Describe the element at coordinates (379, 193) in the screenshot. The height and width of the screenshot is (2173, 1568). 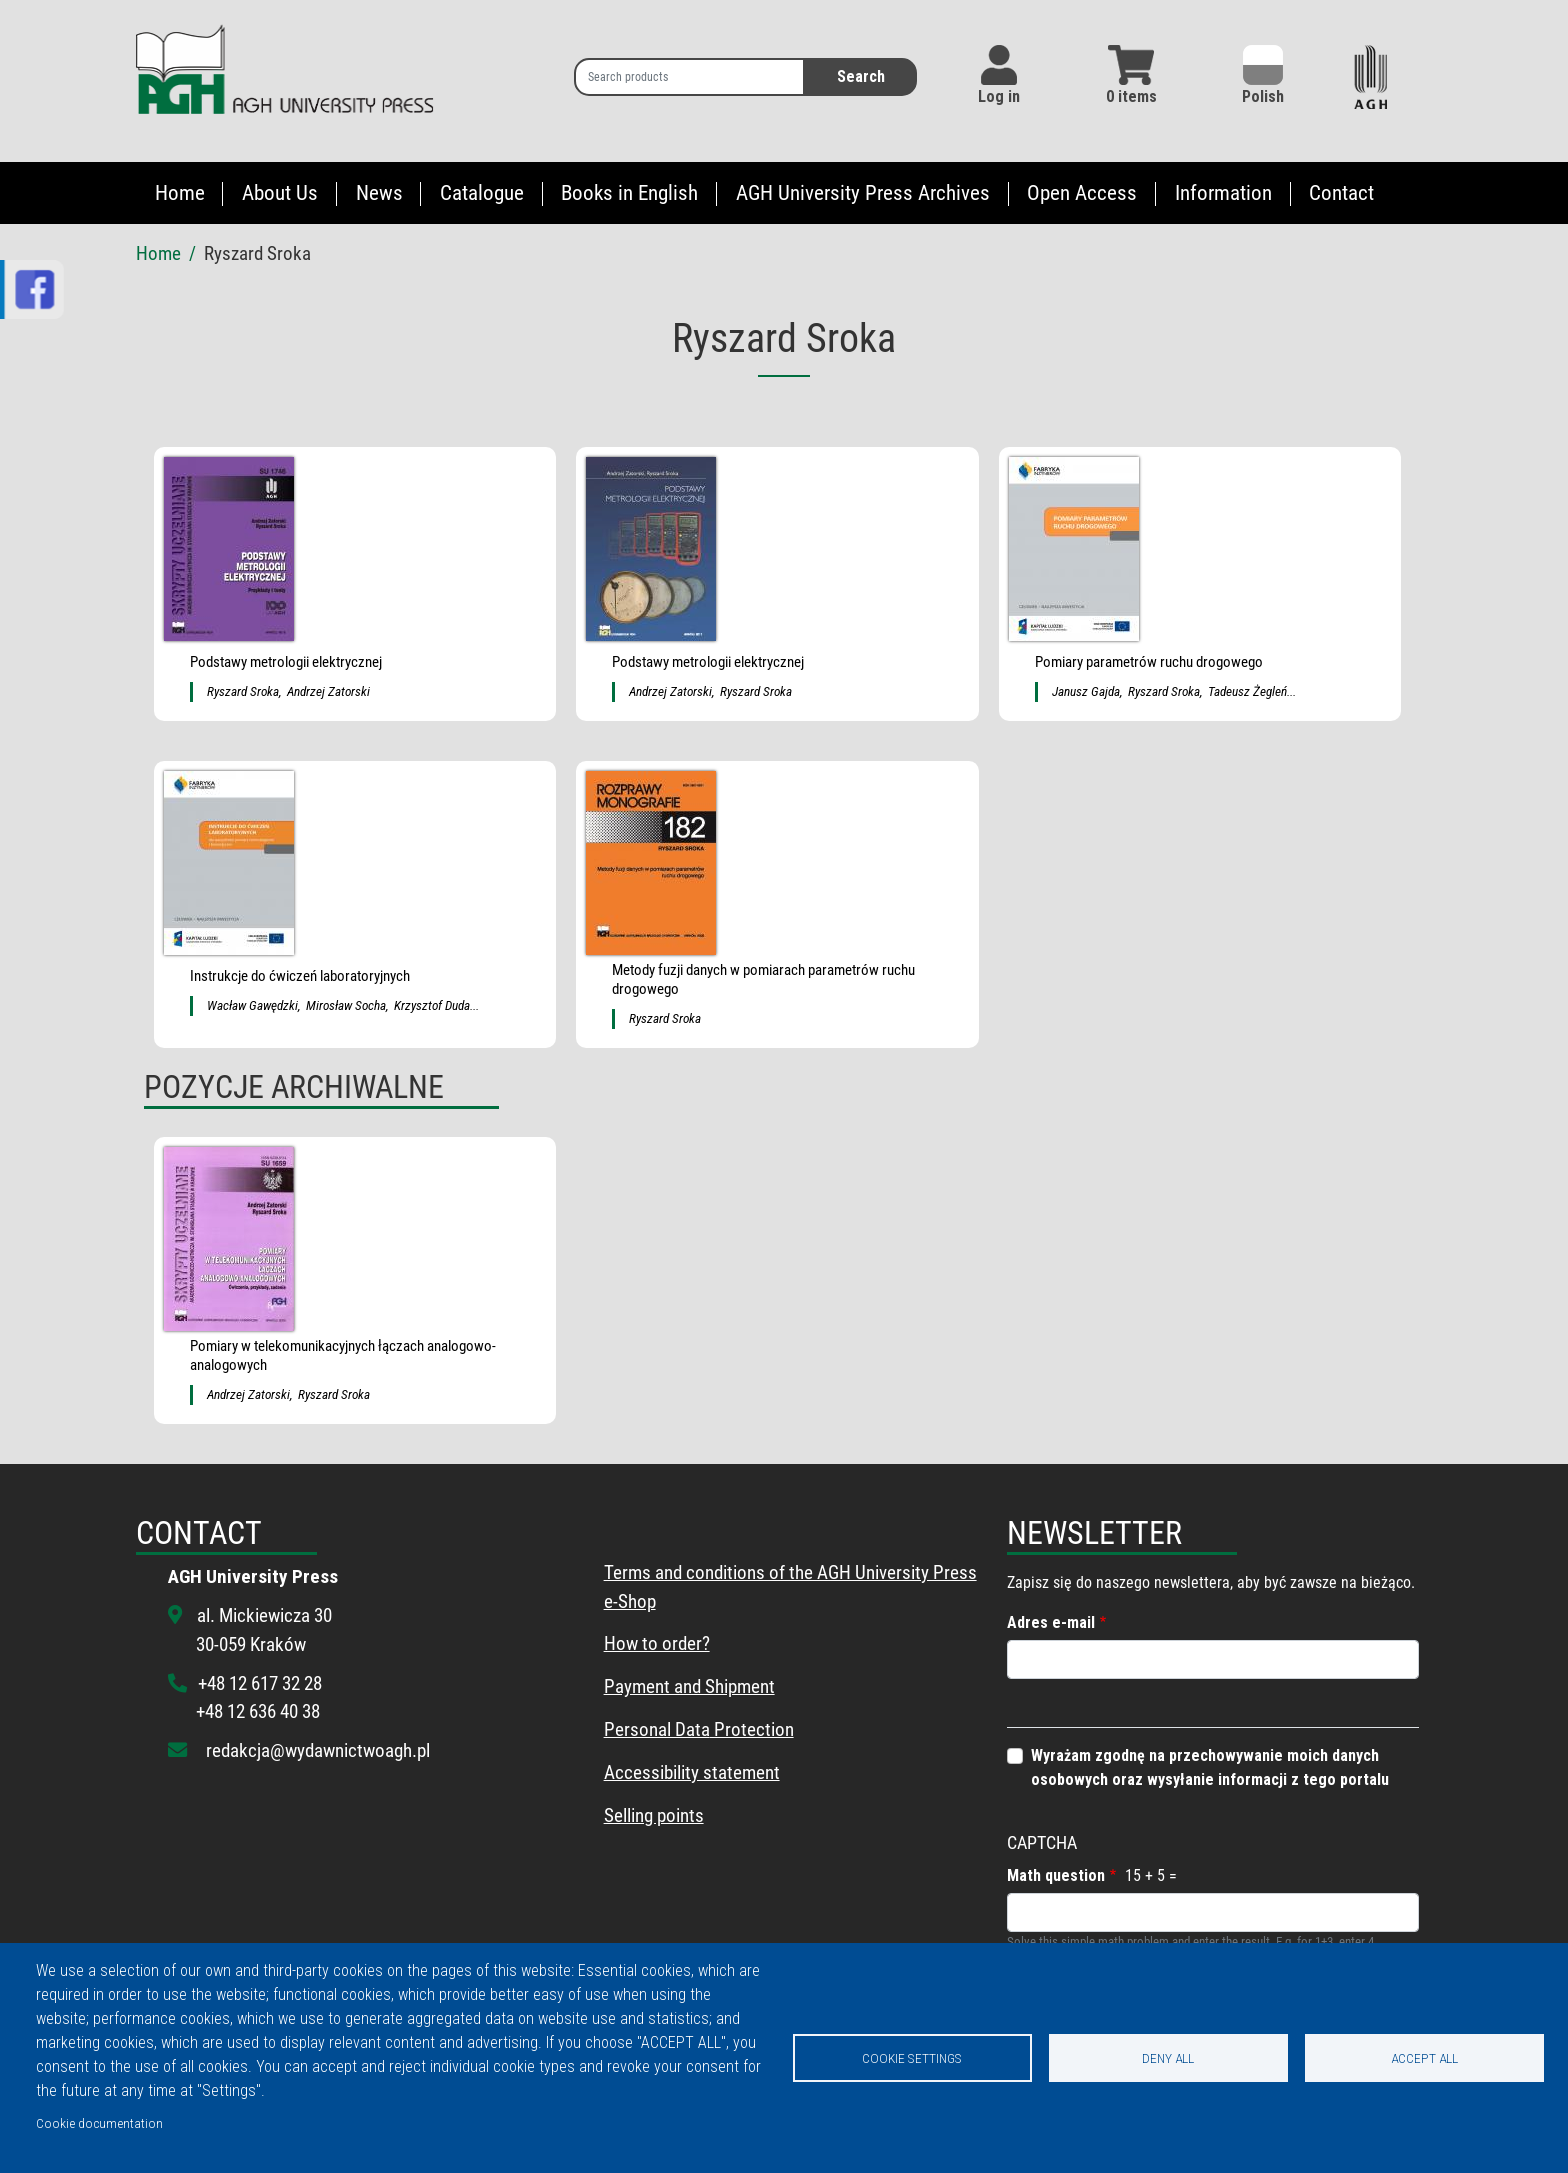
I see `News` at that location.